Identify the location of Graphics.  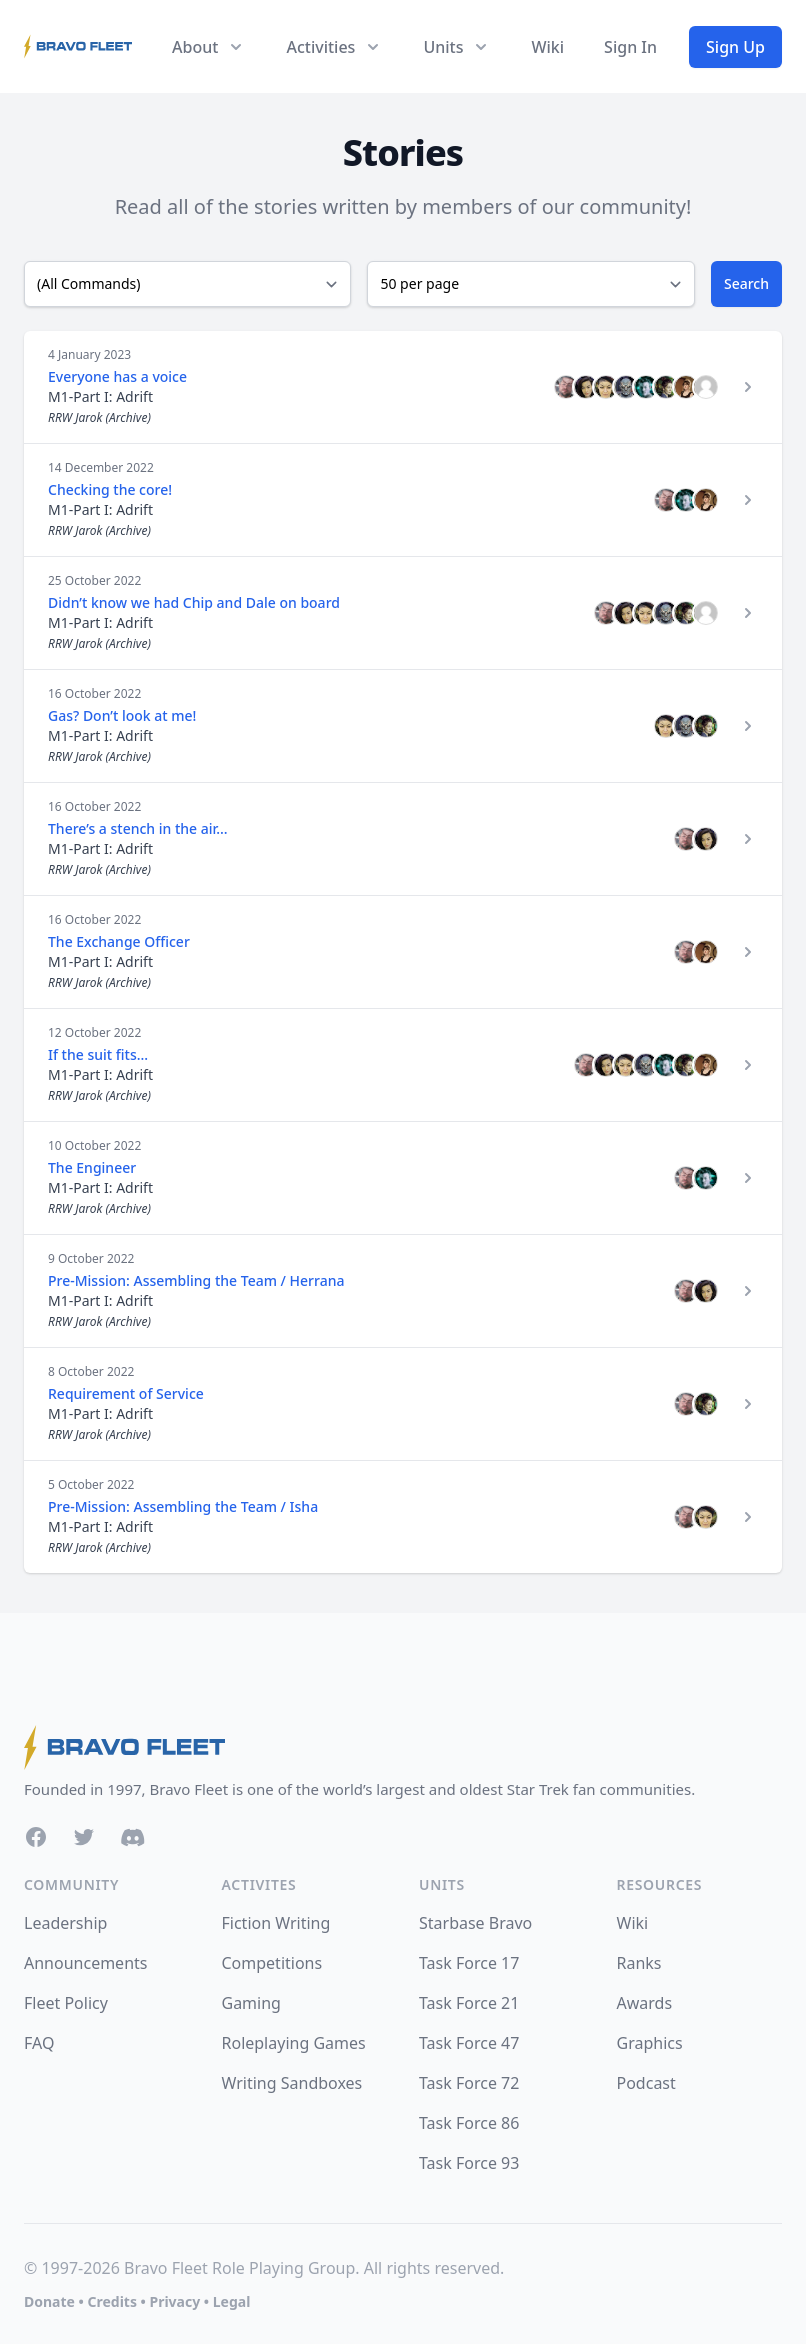
(650, 2043).